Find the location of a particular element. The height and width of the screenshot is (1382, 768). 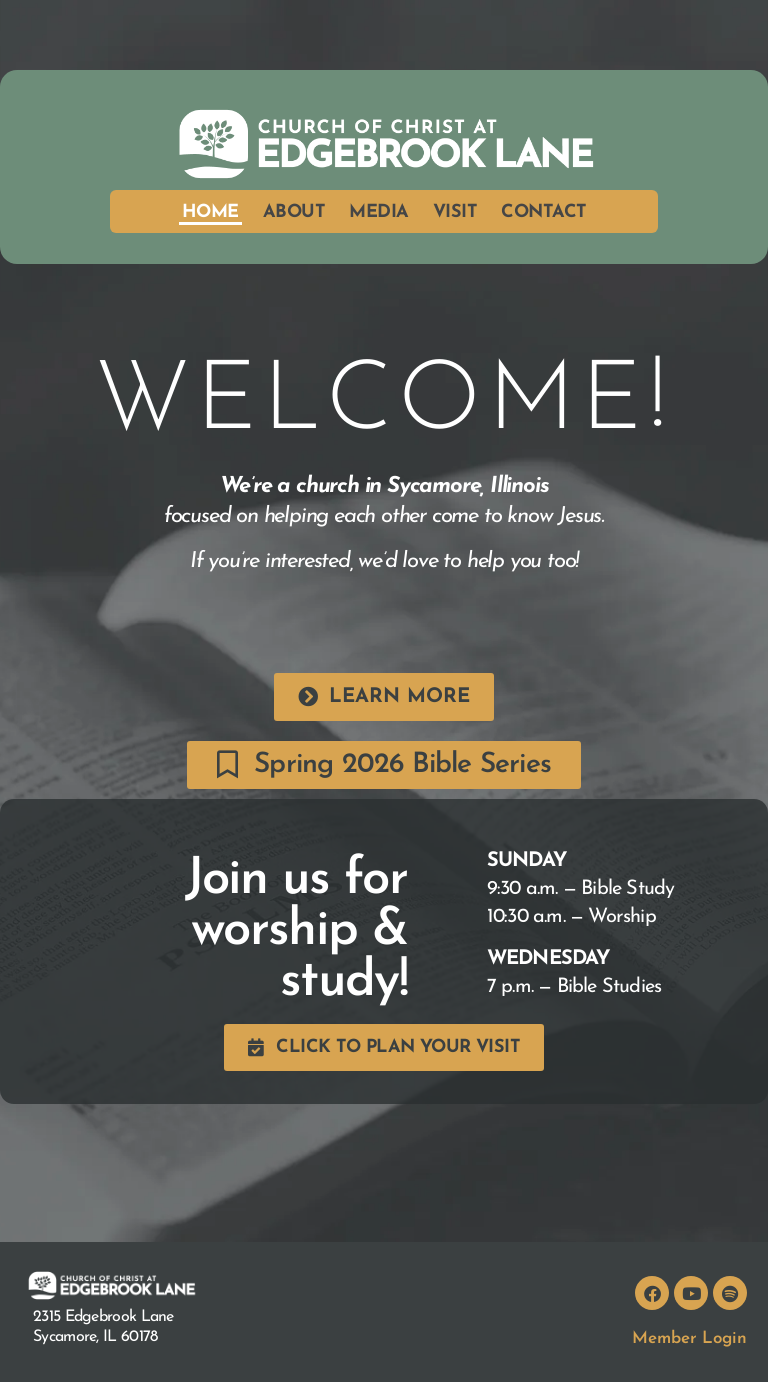

About is located at coordinates (294, 212).